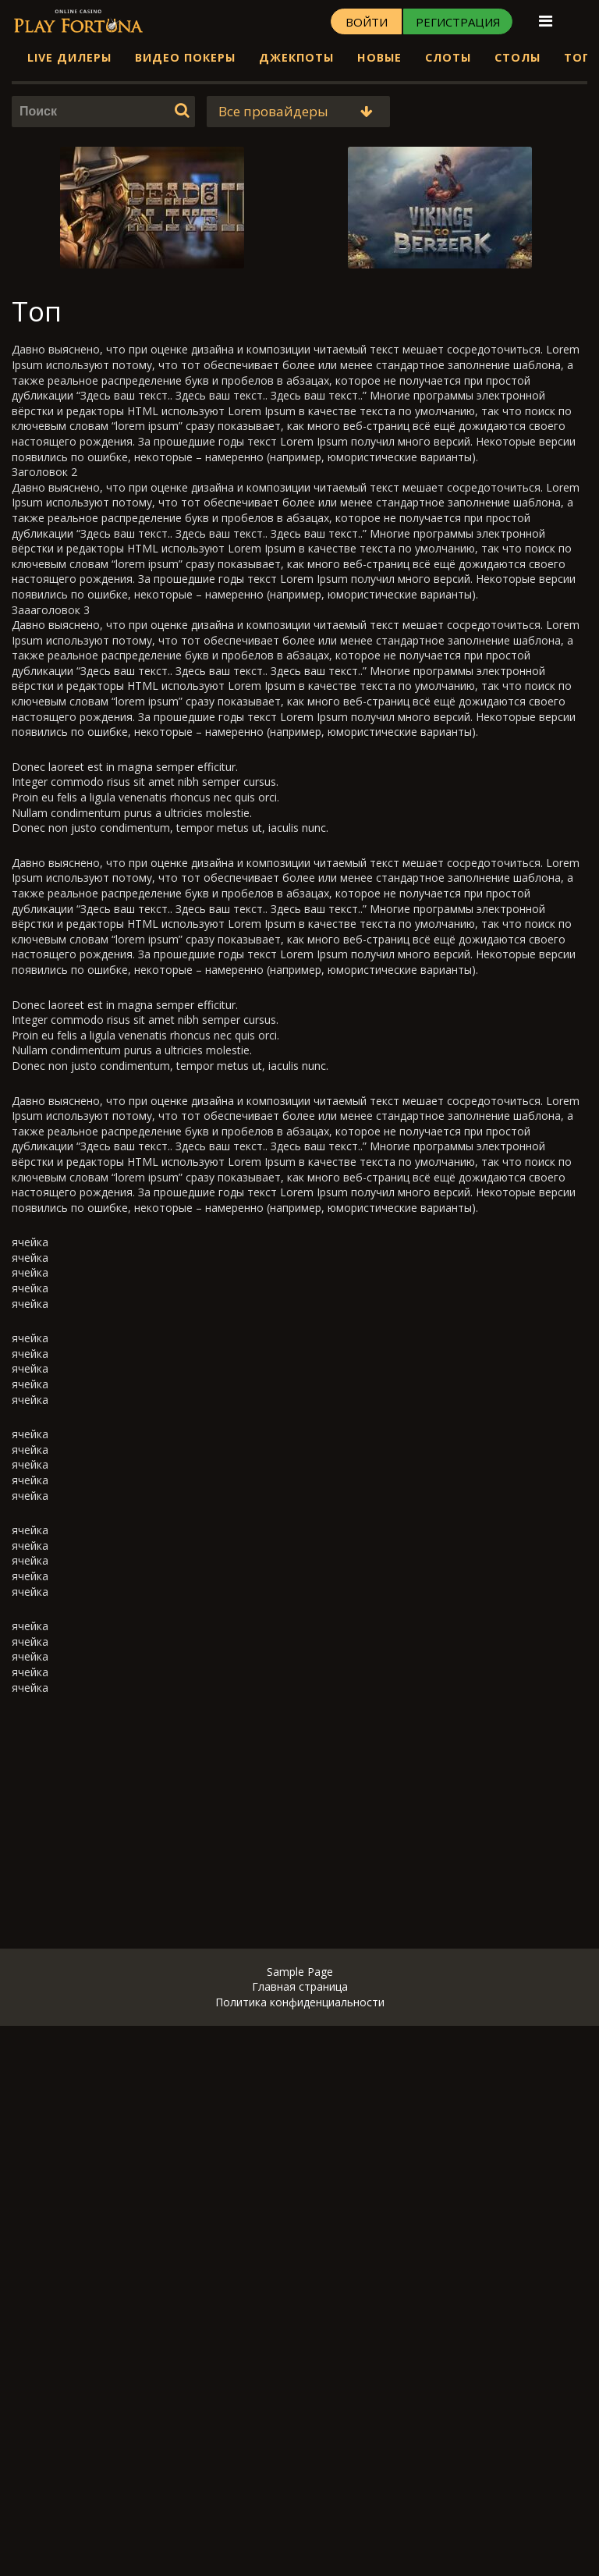 The width and height of the screenshot is (599, 2576). Describe the element at coordinates (300, 2002) in the screenshot. I see `Политика конфиденциальности` at that location.